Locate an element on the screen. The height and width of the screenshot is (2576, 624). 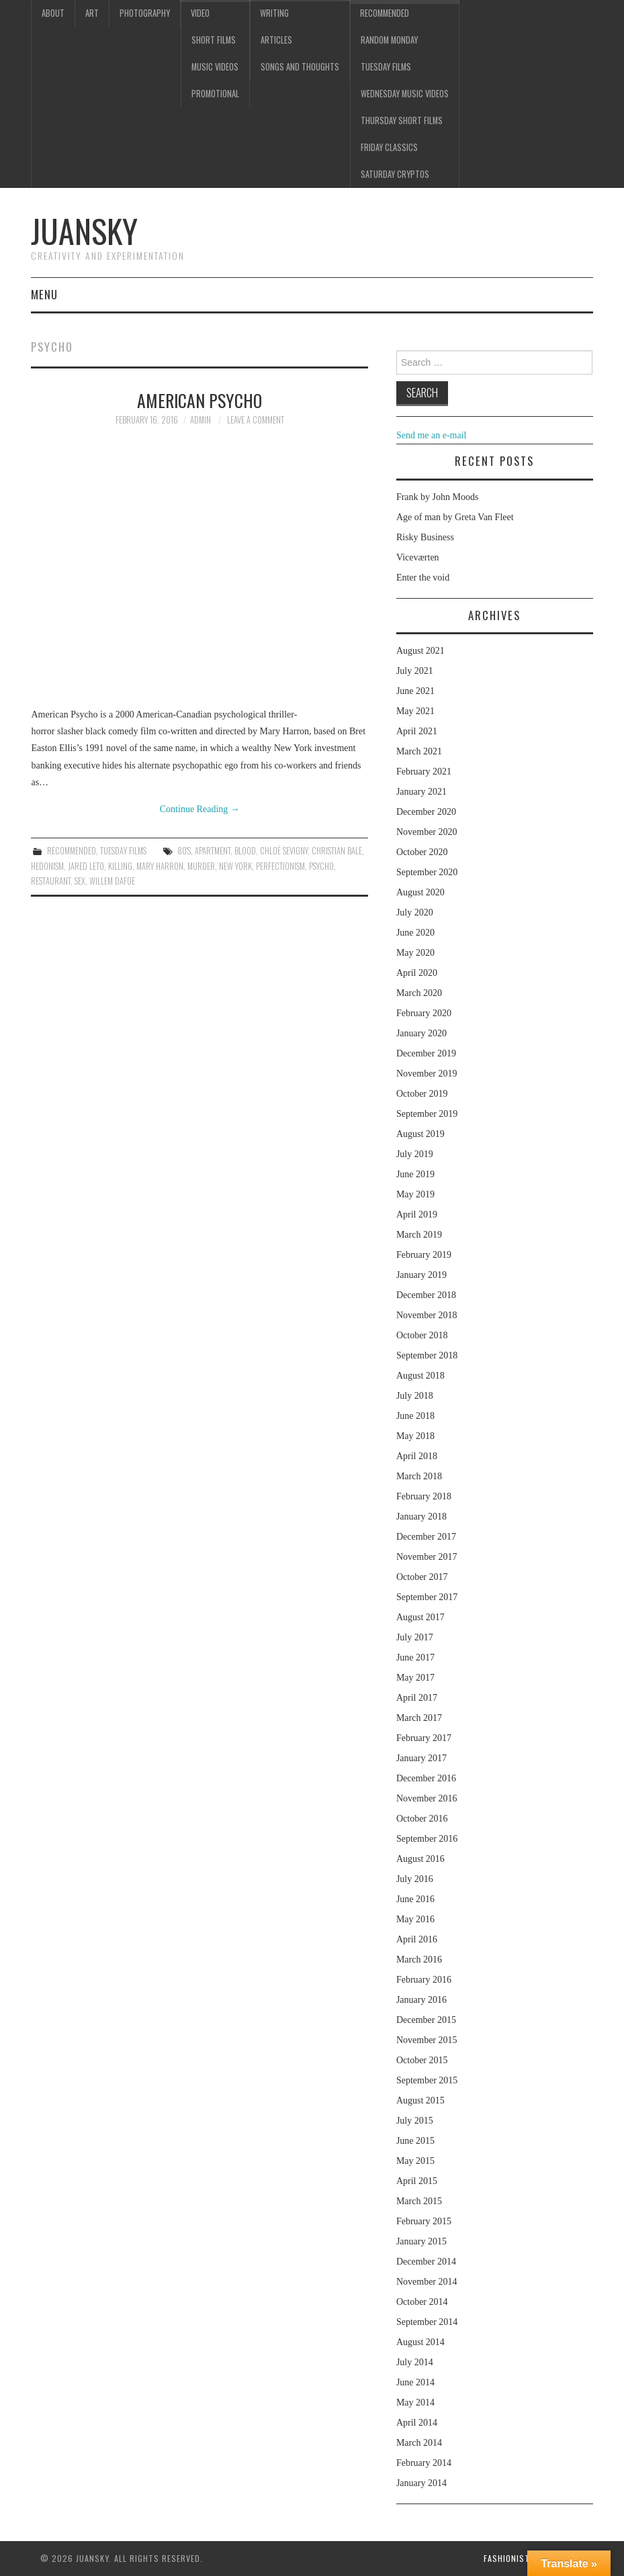
Recommended is located at coordinates (384, 13).